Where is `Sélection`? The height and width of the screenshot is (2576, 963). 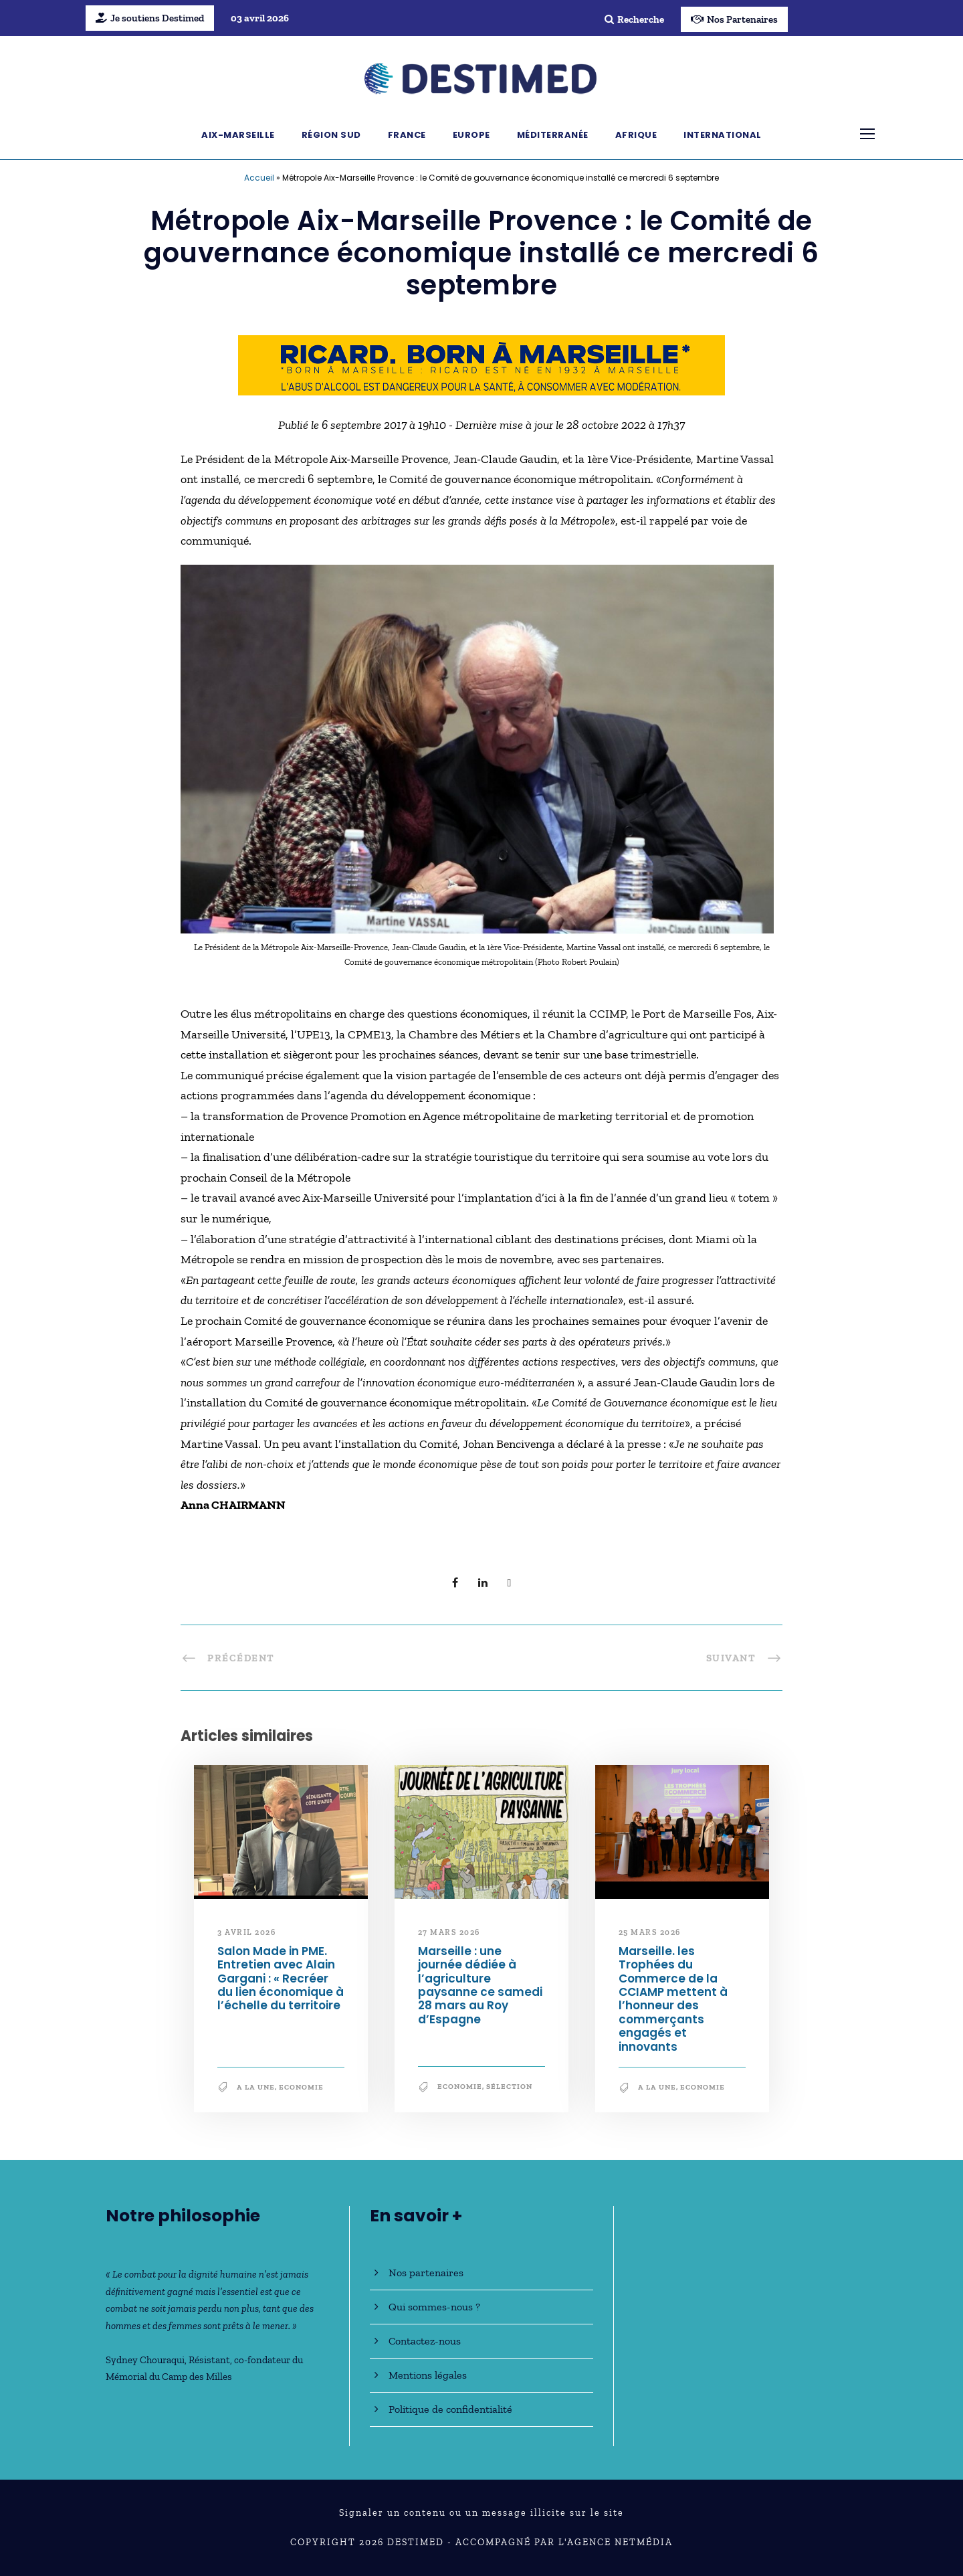
Sélection is located at coordinates (509, 2086).